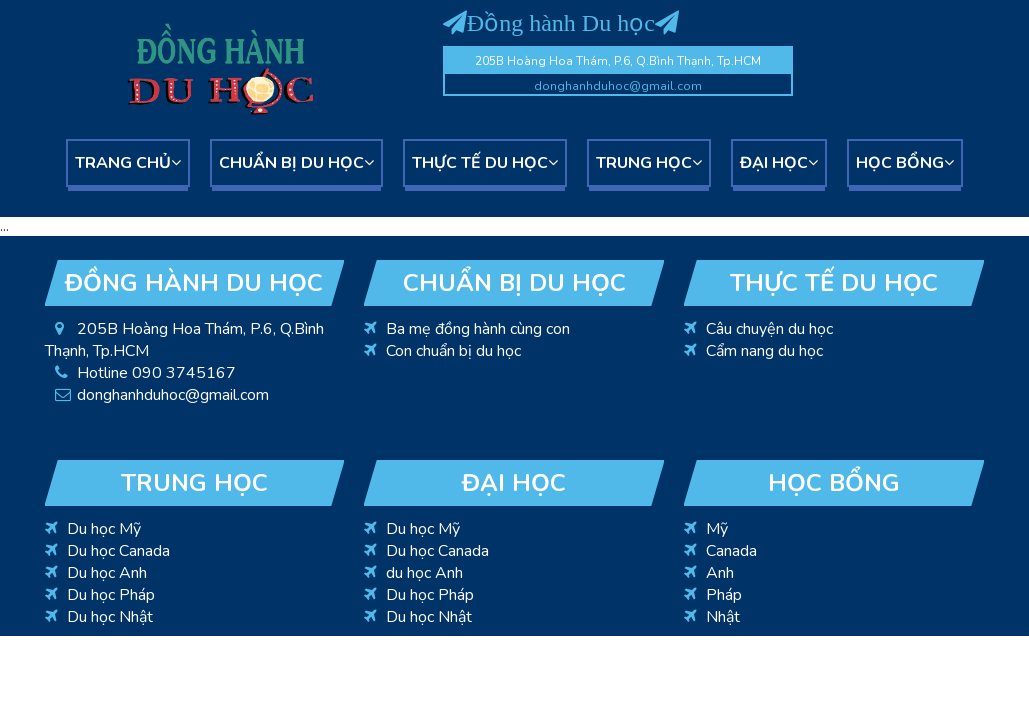  What do you see at coordinates (731, 551) in the screenshot?
I see `Canada` at bounding box center [731, 551].